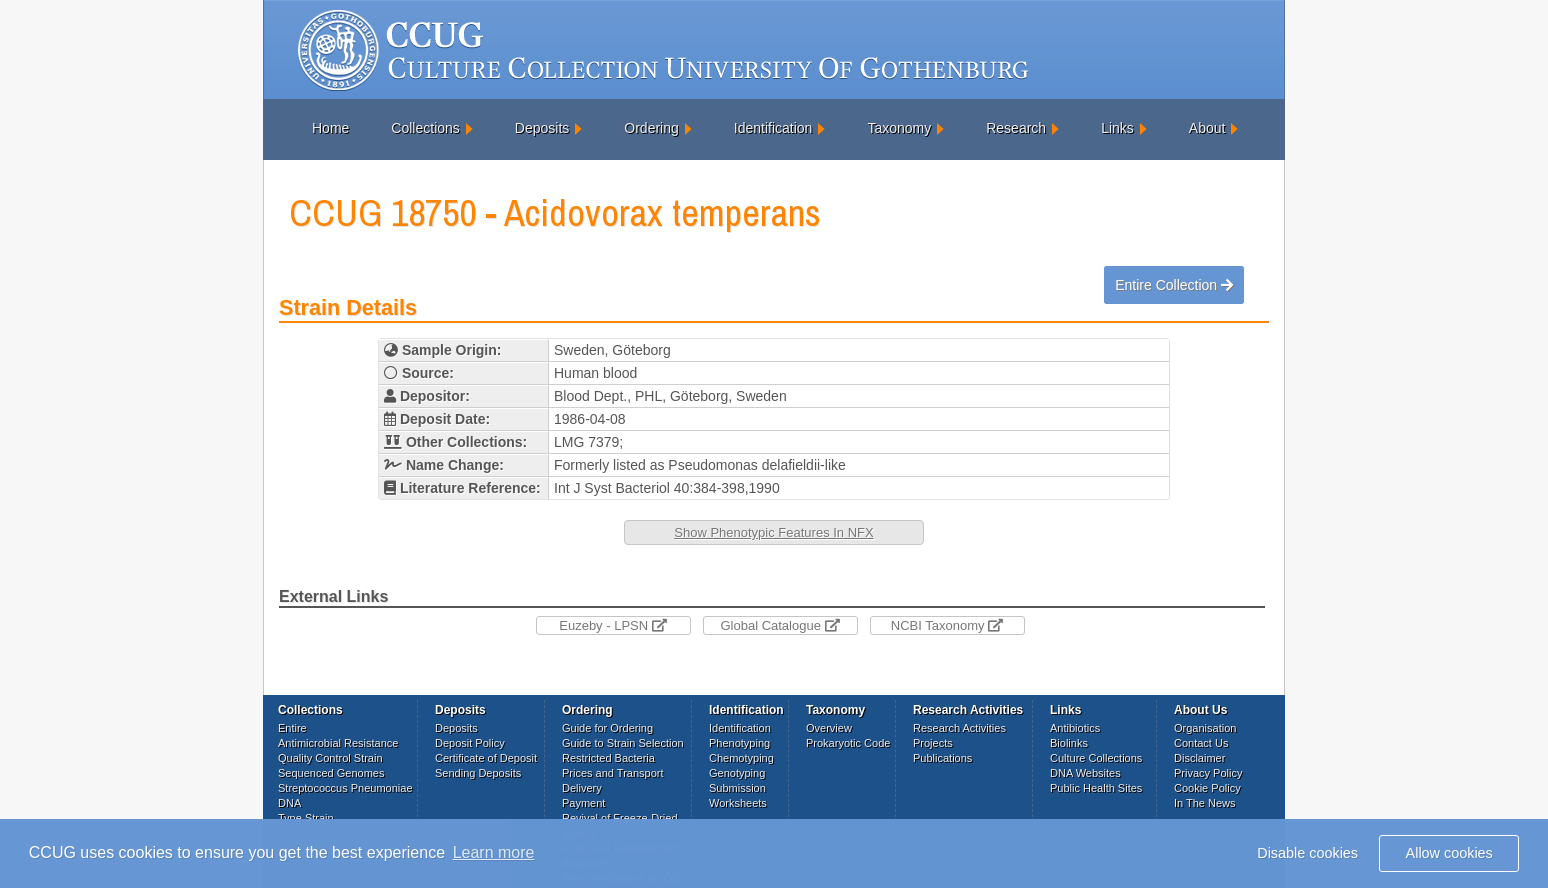 The image size is (1548, 888). I want to click on Ordering, so click(651, 128).